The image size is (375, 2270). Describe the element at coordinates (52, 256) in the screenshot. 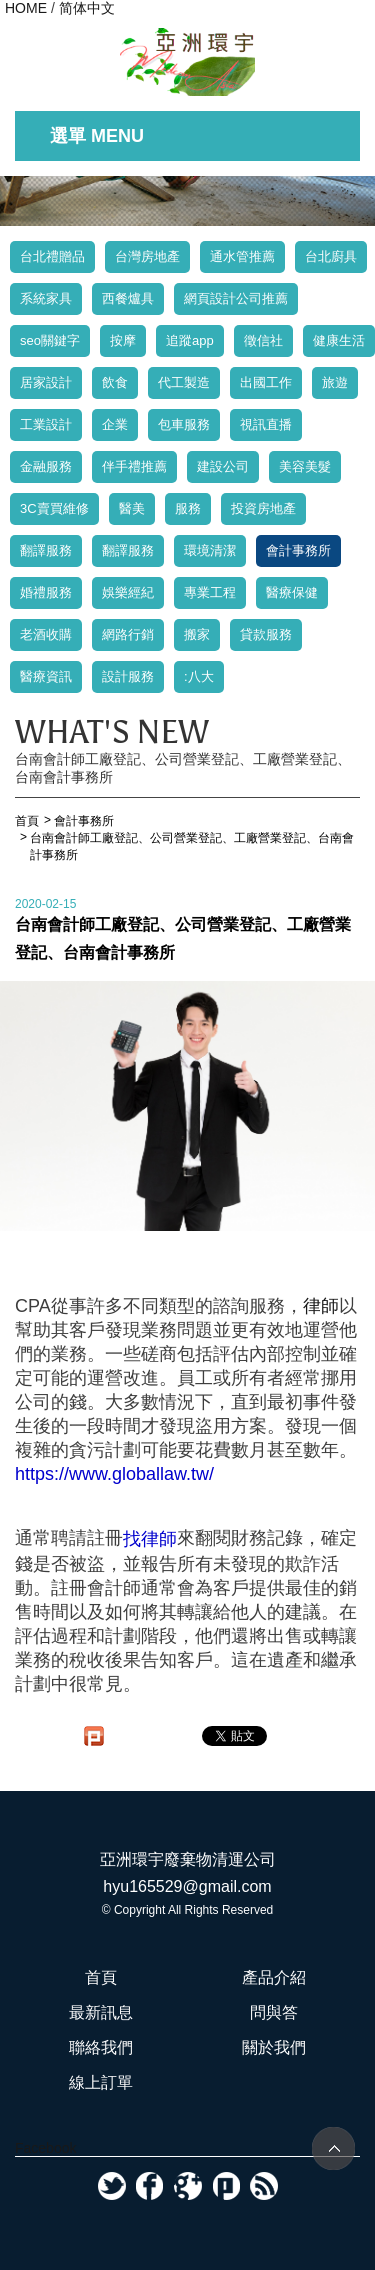

I see `台北禮贈品` at that location.